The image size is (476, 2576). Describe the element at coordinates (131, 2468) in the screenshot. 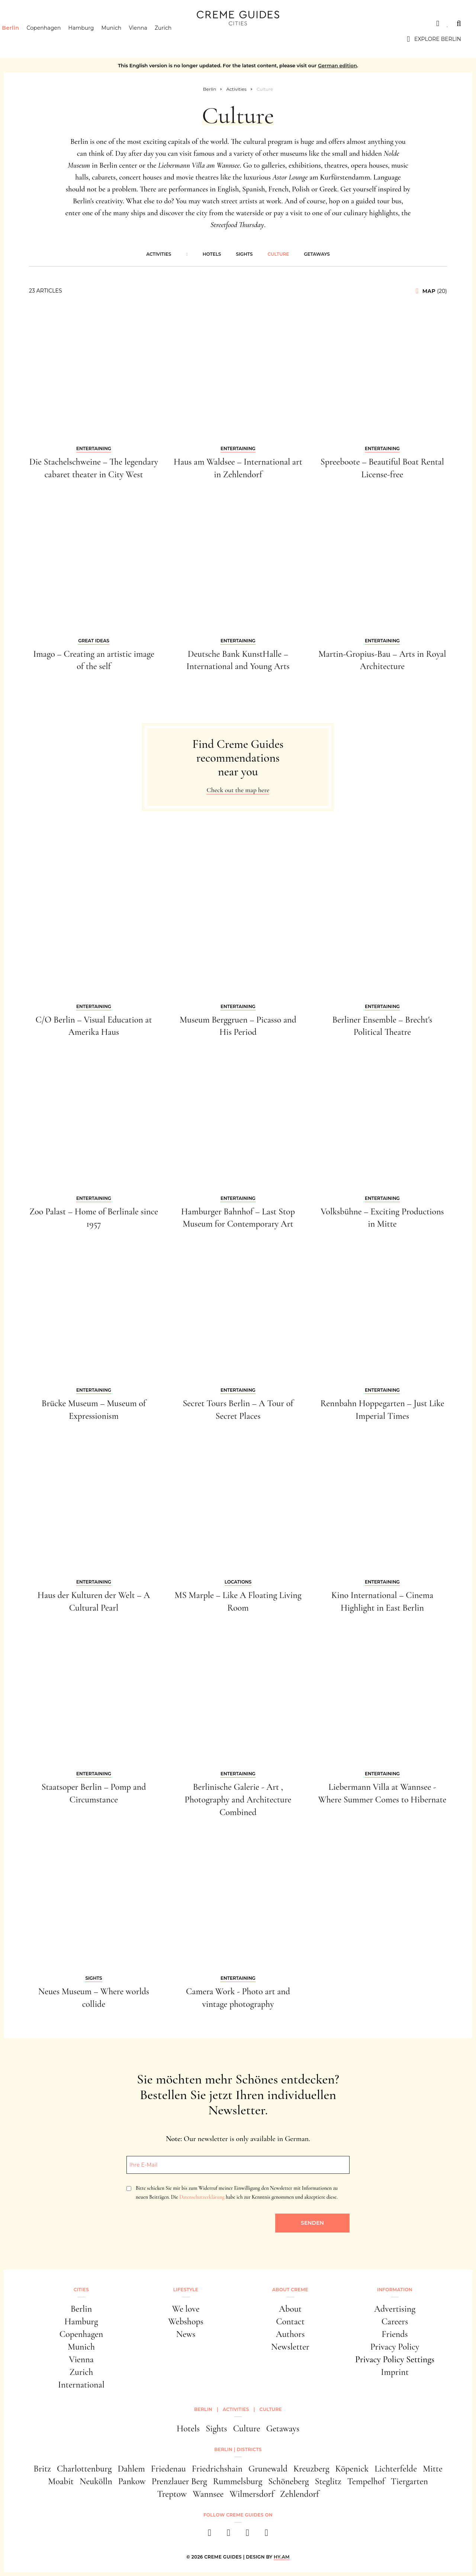

I see `Dahlem` at that location.